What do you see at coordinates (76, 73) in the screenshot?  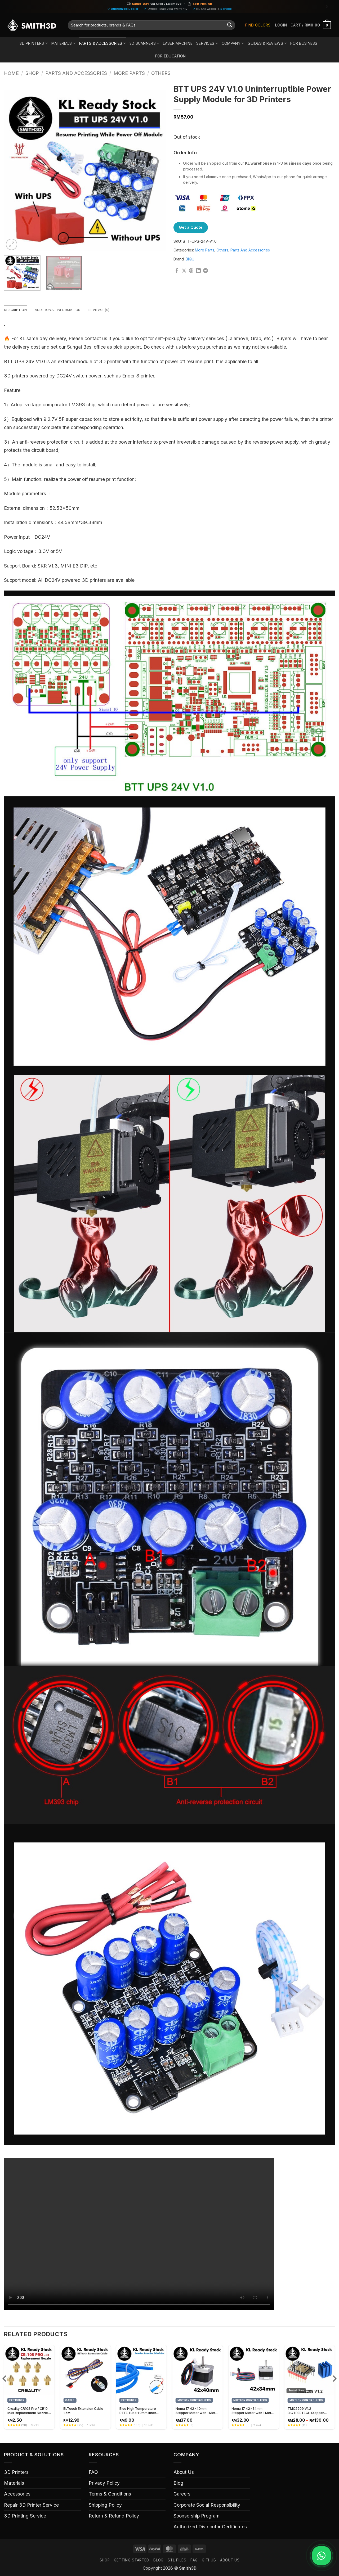 I see `Parts And Accessories` at bounding box center [76, 73].